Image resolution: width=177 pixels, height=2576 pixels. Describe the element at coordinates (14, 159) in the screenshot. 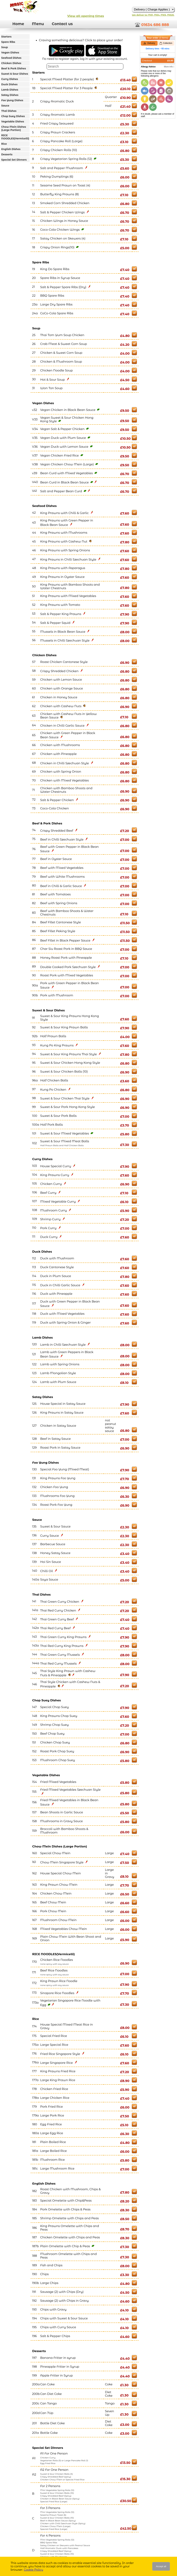

I see `Special Set Dinners` at that location.